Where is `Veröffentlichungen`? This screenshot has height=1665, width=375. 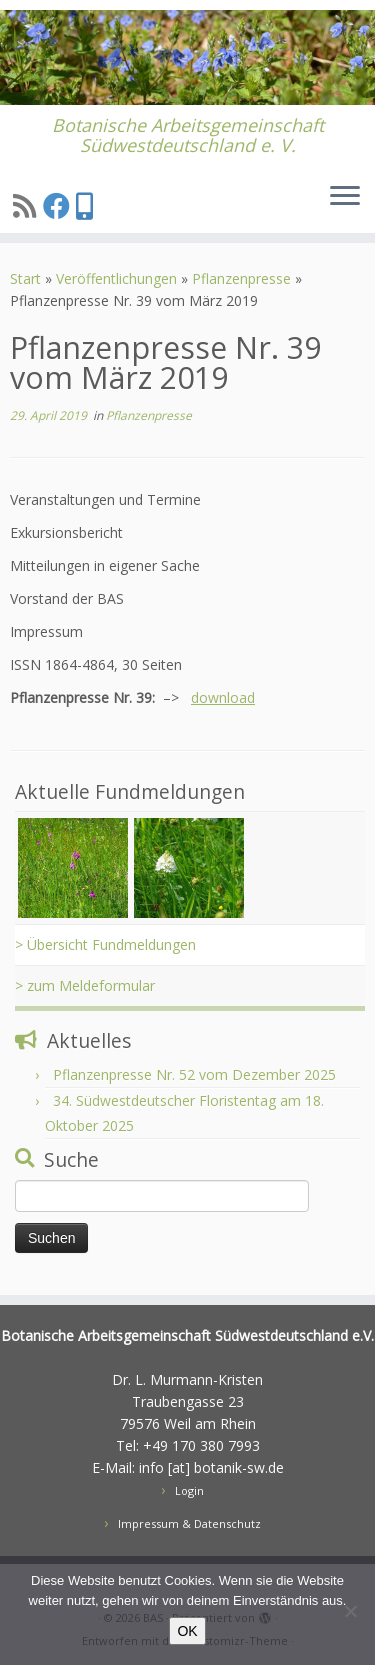
Veröffentlichungen is located at coordinates (116, 278).